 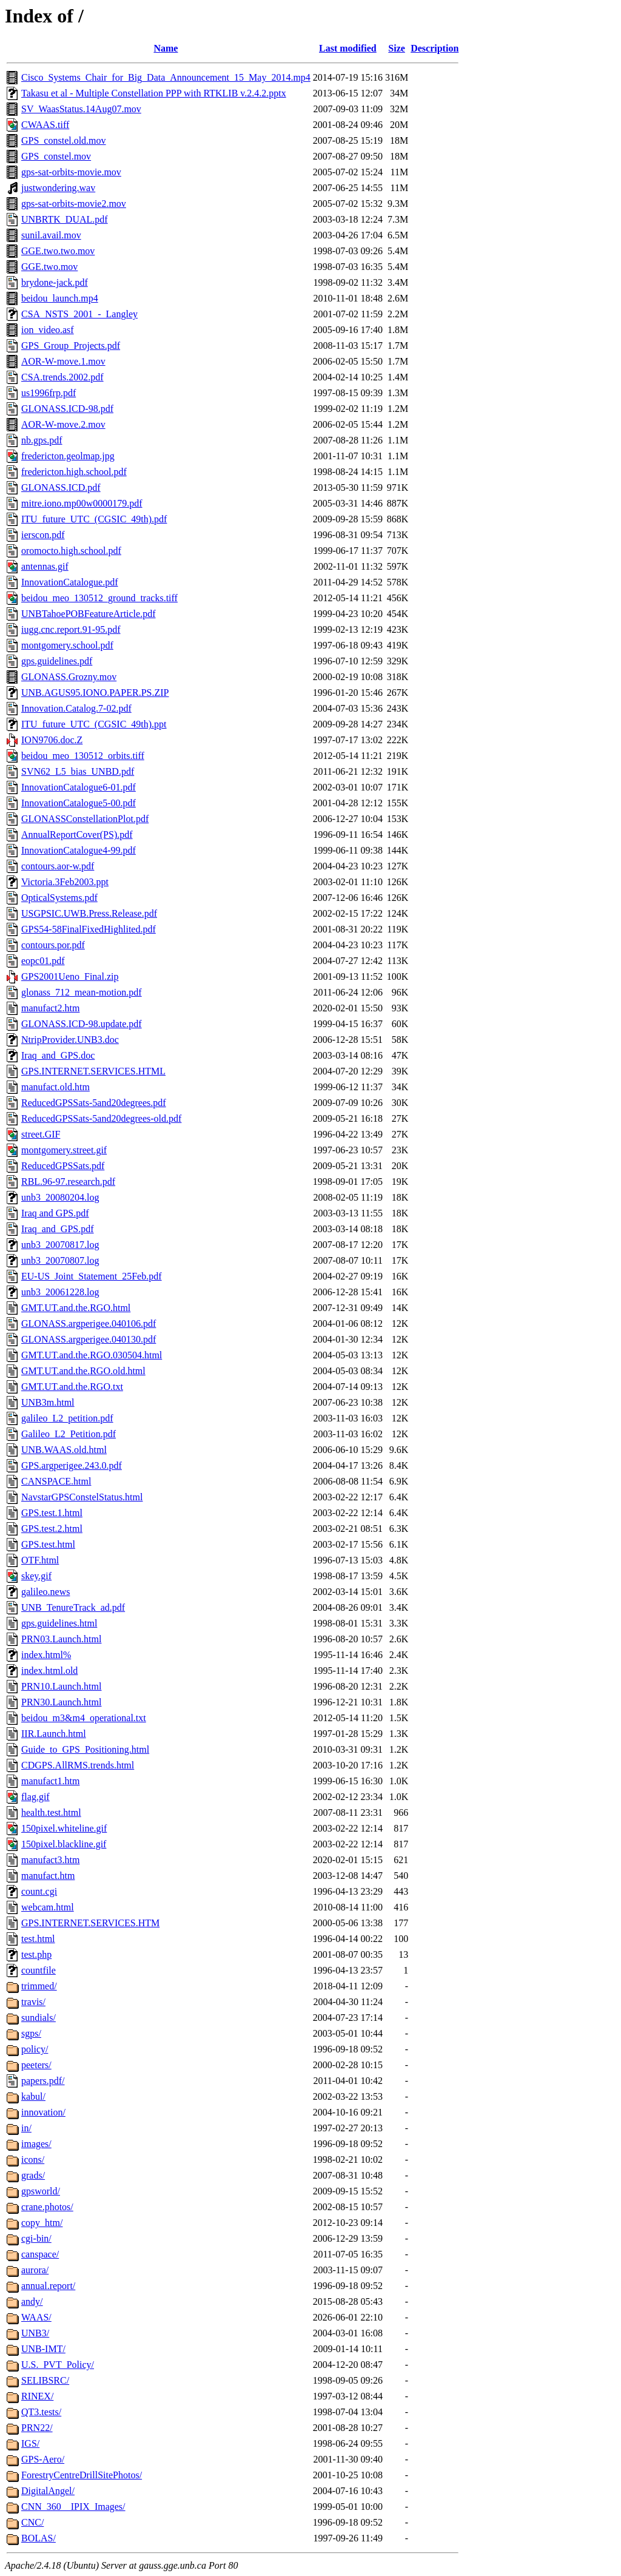 I want to click on UNBTahoePOBFeatureArticle.pdf, so click(x=88, y=614).